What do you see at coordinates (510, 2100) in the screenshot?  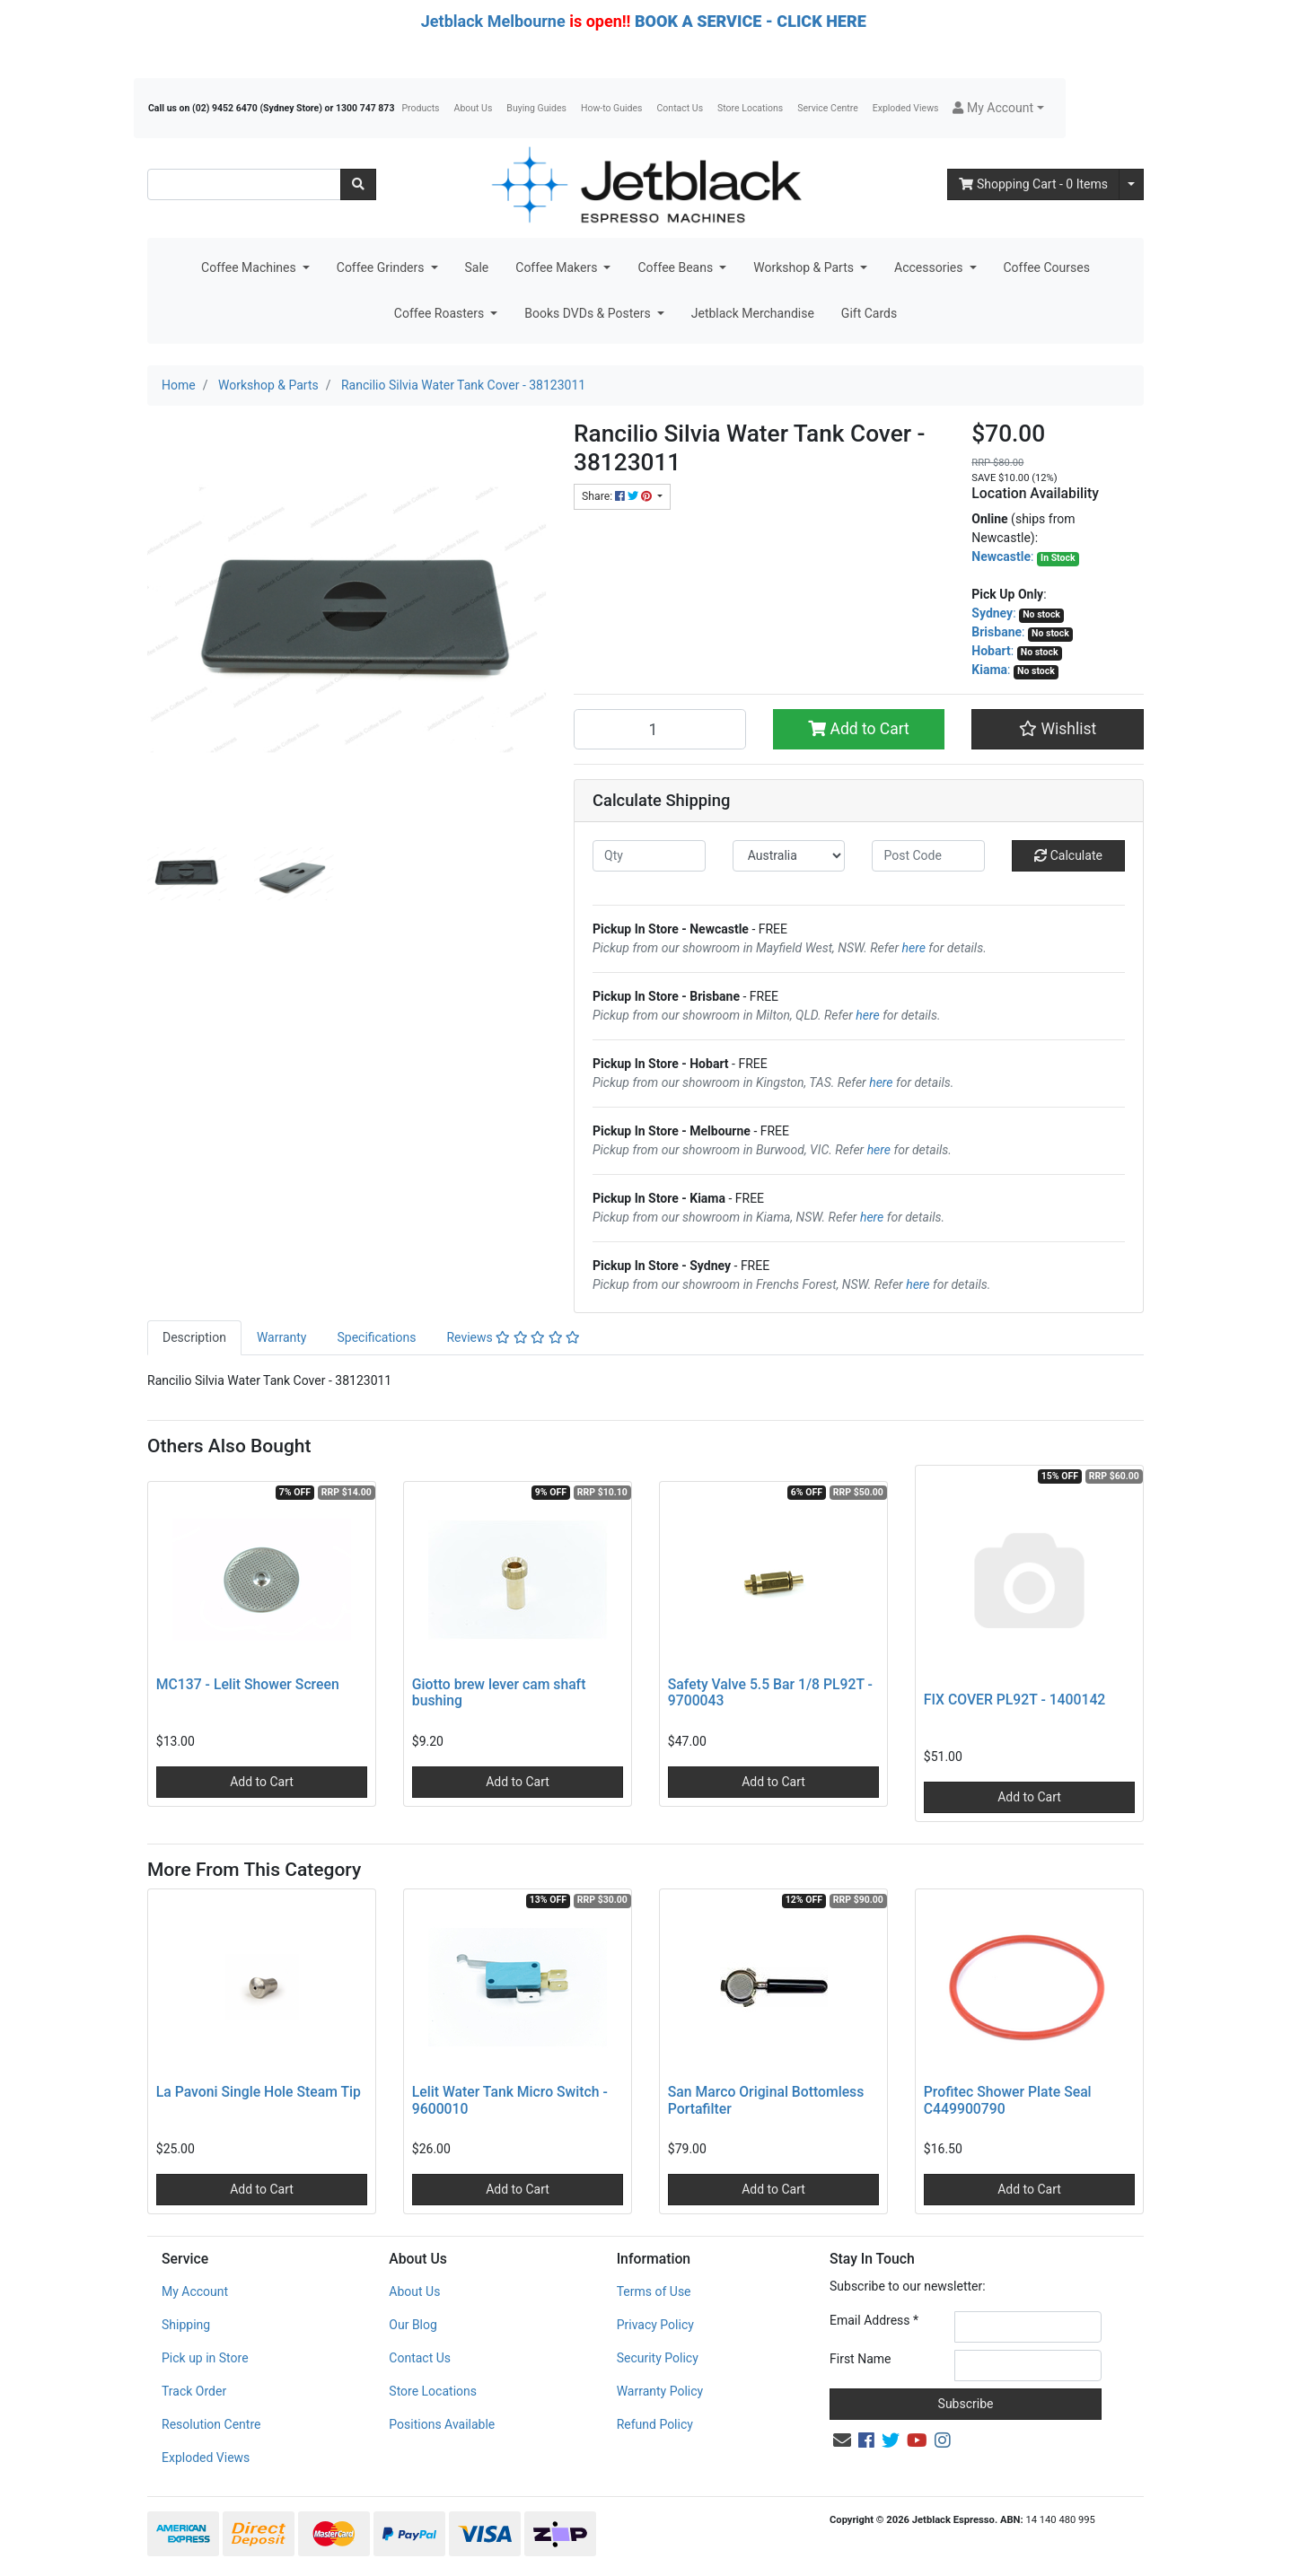 I see `Lelit Water Tank Micro Switch - 9600010` at bounding box center [510, 2100].